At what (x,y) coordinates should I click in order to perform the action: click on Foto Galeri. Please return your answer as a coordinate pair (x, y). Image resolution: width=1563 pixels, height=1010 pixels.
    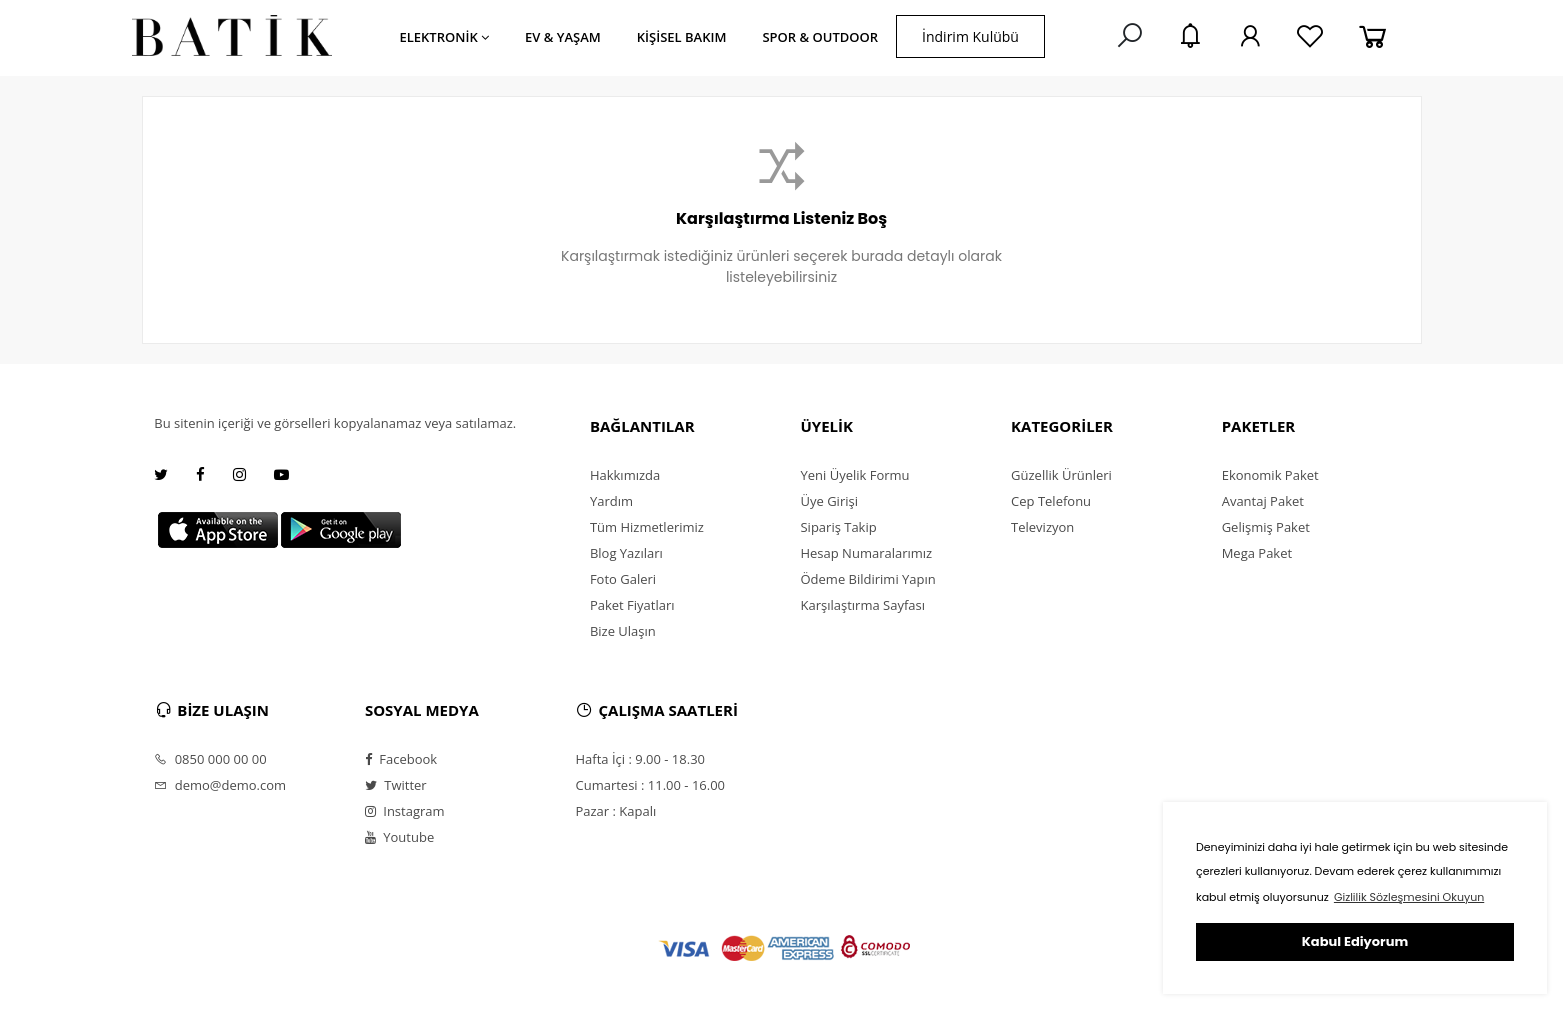
    Looking at the image, I should click on (623, 579).